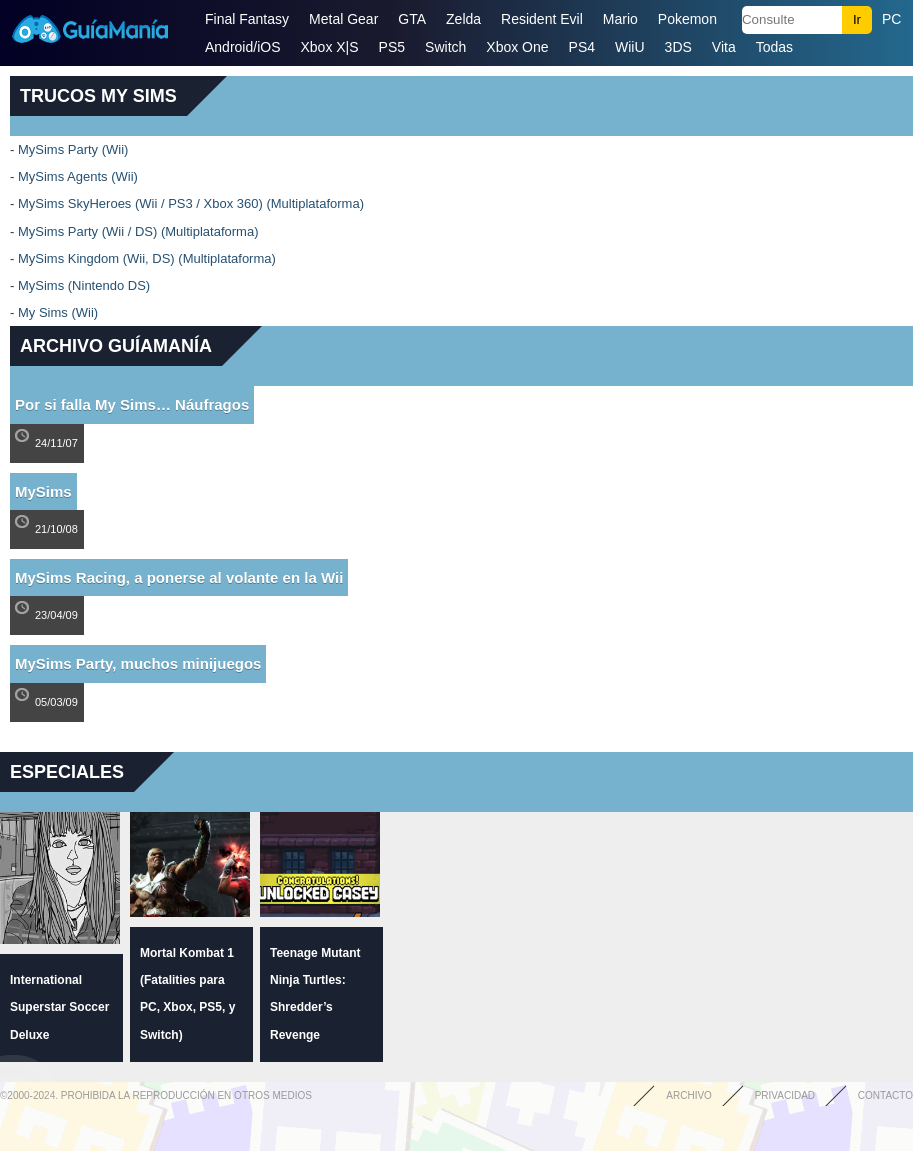 The image size is (913, 1151). Describe the element at coordinates (542, 19) in the screenshot. I see `Resident Evil` at that location.